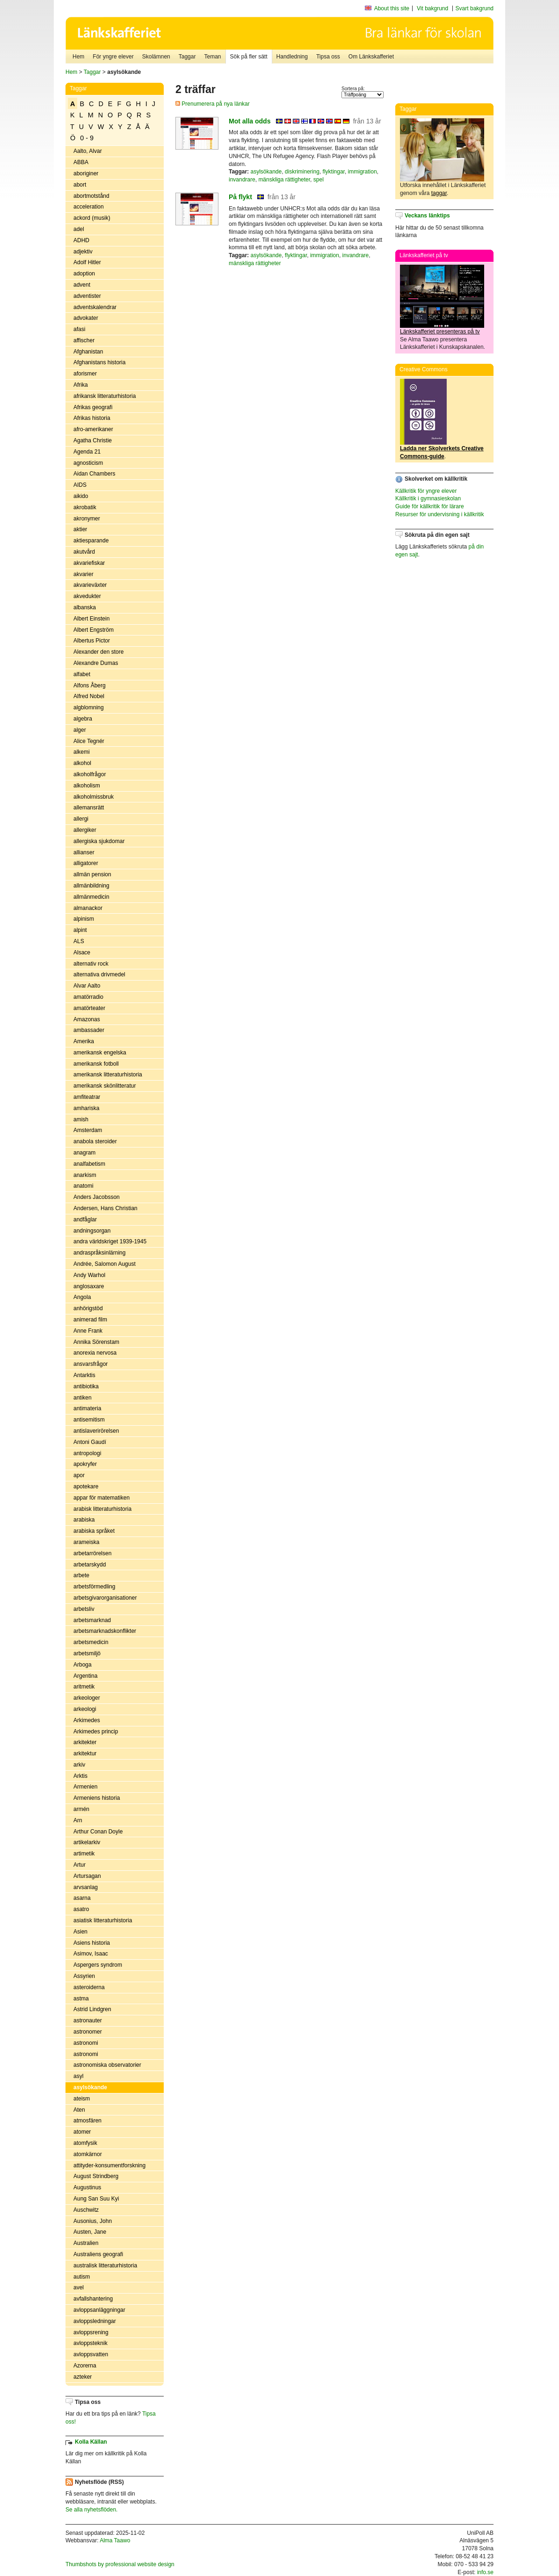 The width and height of the screenshot is (559, 2576). Describe the element at coordinates (90, 2087) in the screenshot. I see `asylsökande` at that location.